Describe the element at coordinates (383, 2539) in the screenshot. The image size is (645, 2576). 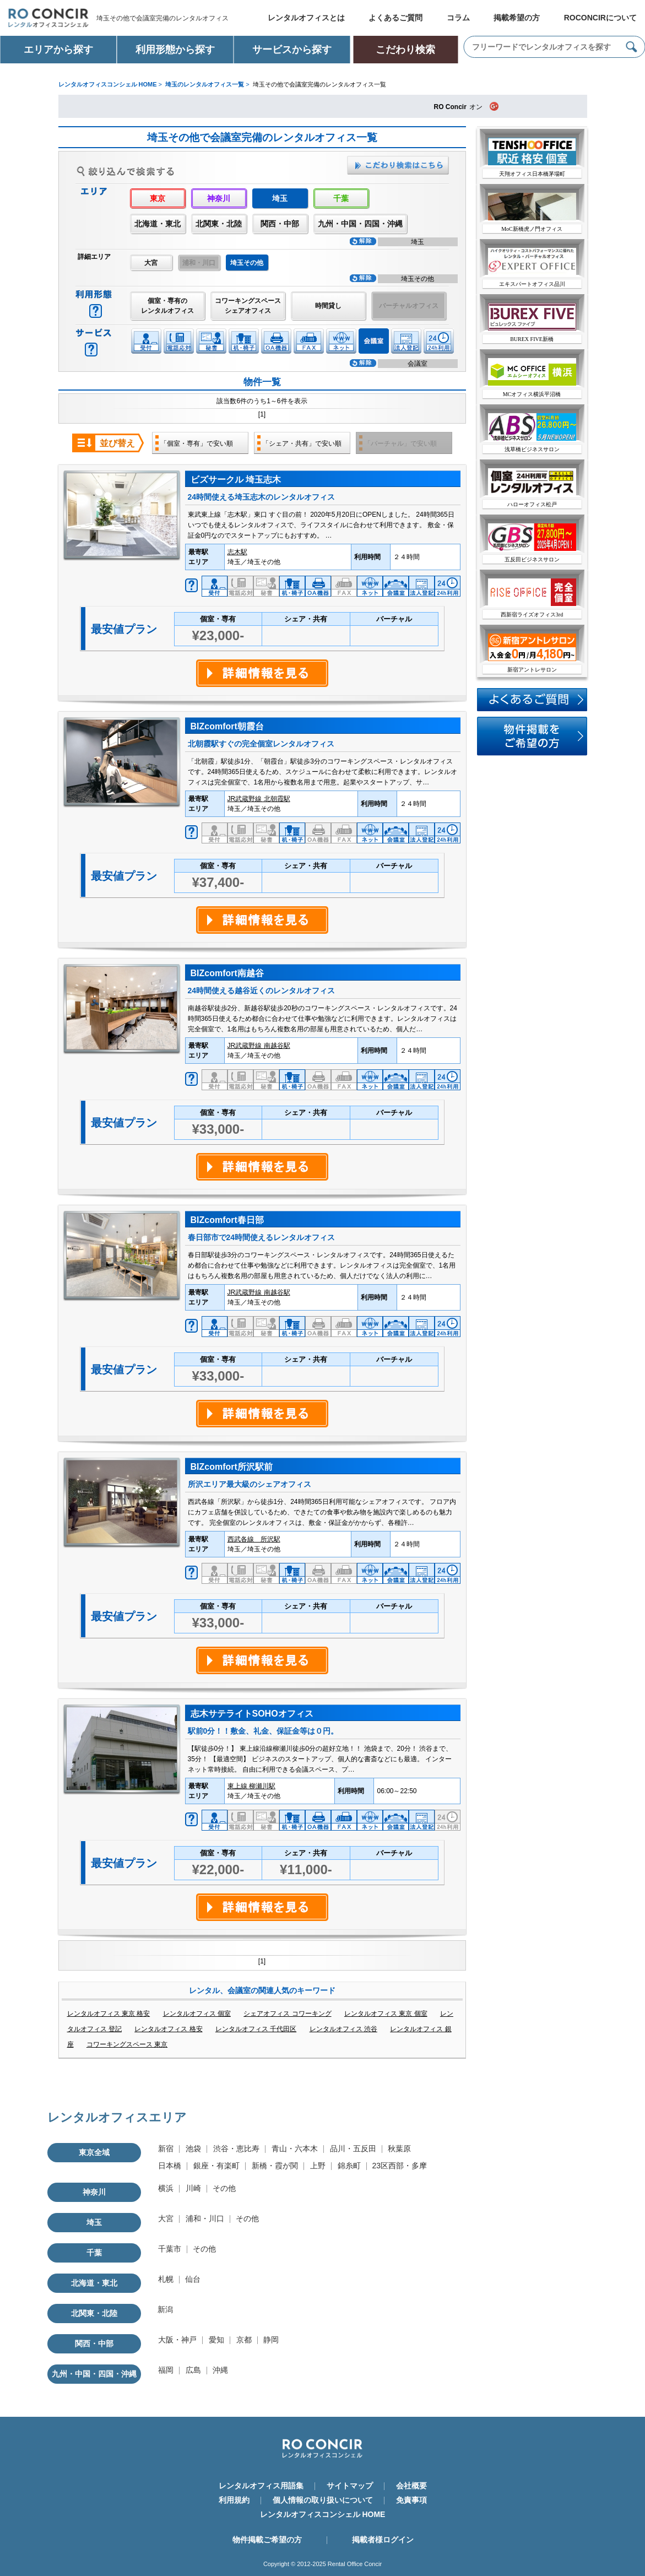
I see `掲載者様ログイン` at that location.